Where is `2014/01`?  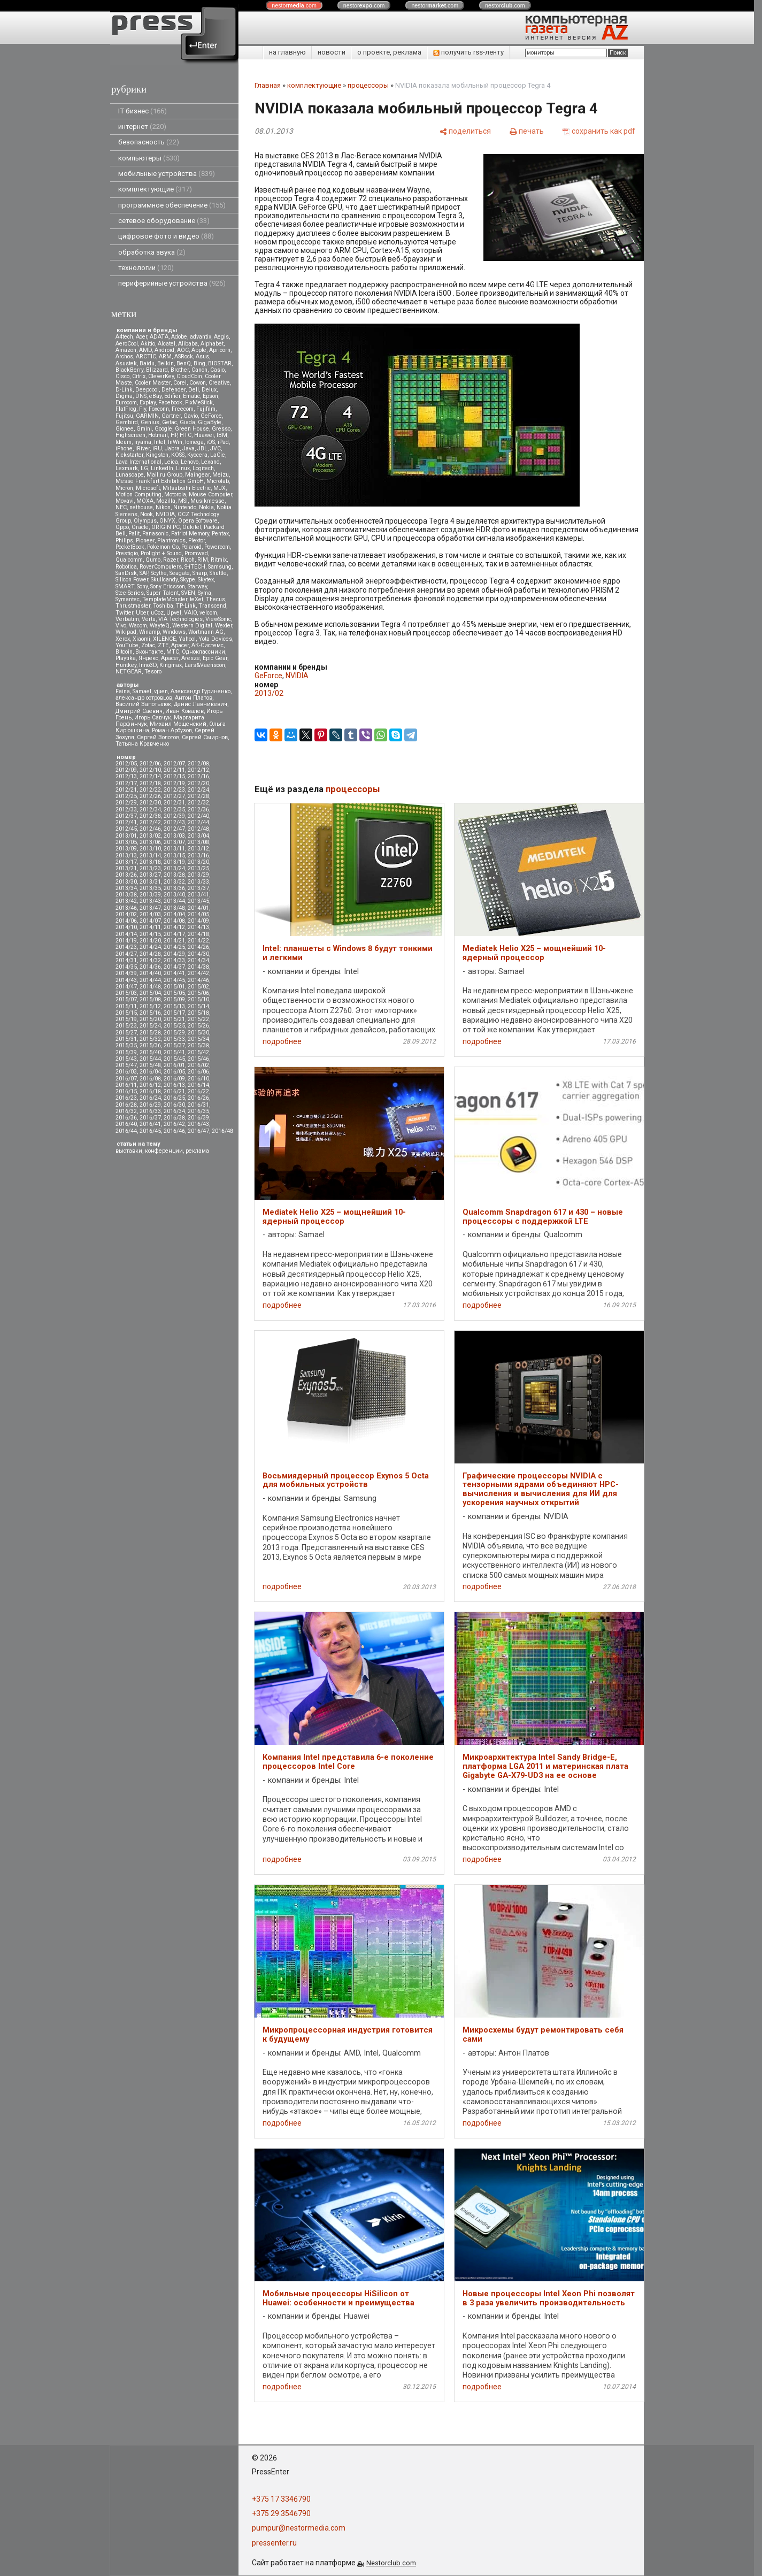 2014/01 is located at coordinates (198, 907).